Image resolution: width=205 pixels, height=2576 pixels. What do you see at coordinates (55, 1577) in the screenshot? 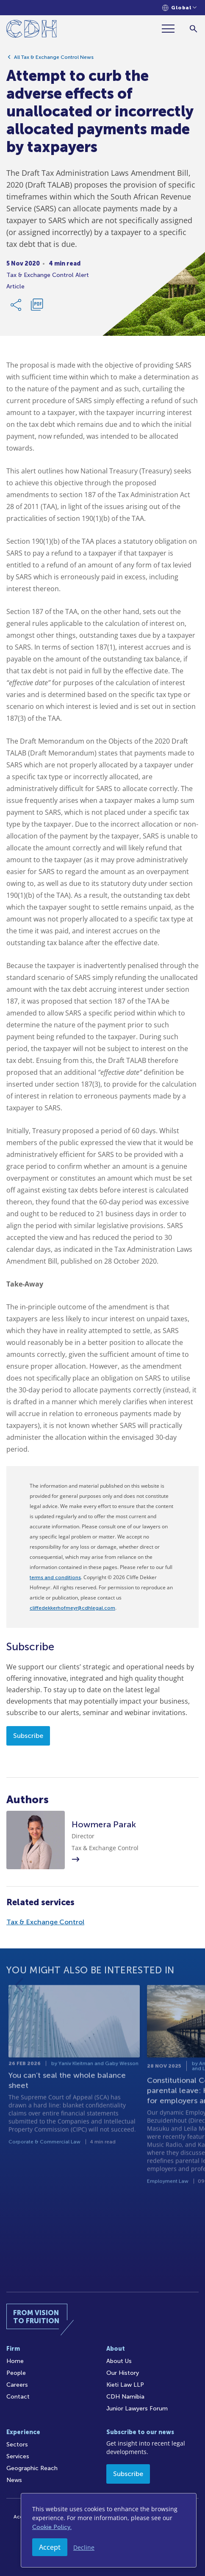
I see `terms and conditions` at bounding box center [55, 1577].